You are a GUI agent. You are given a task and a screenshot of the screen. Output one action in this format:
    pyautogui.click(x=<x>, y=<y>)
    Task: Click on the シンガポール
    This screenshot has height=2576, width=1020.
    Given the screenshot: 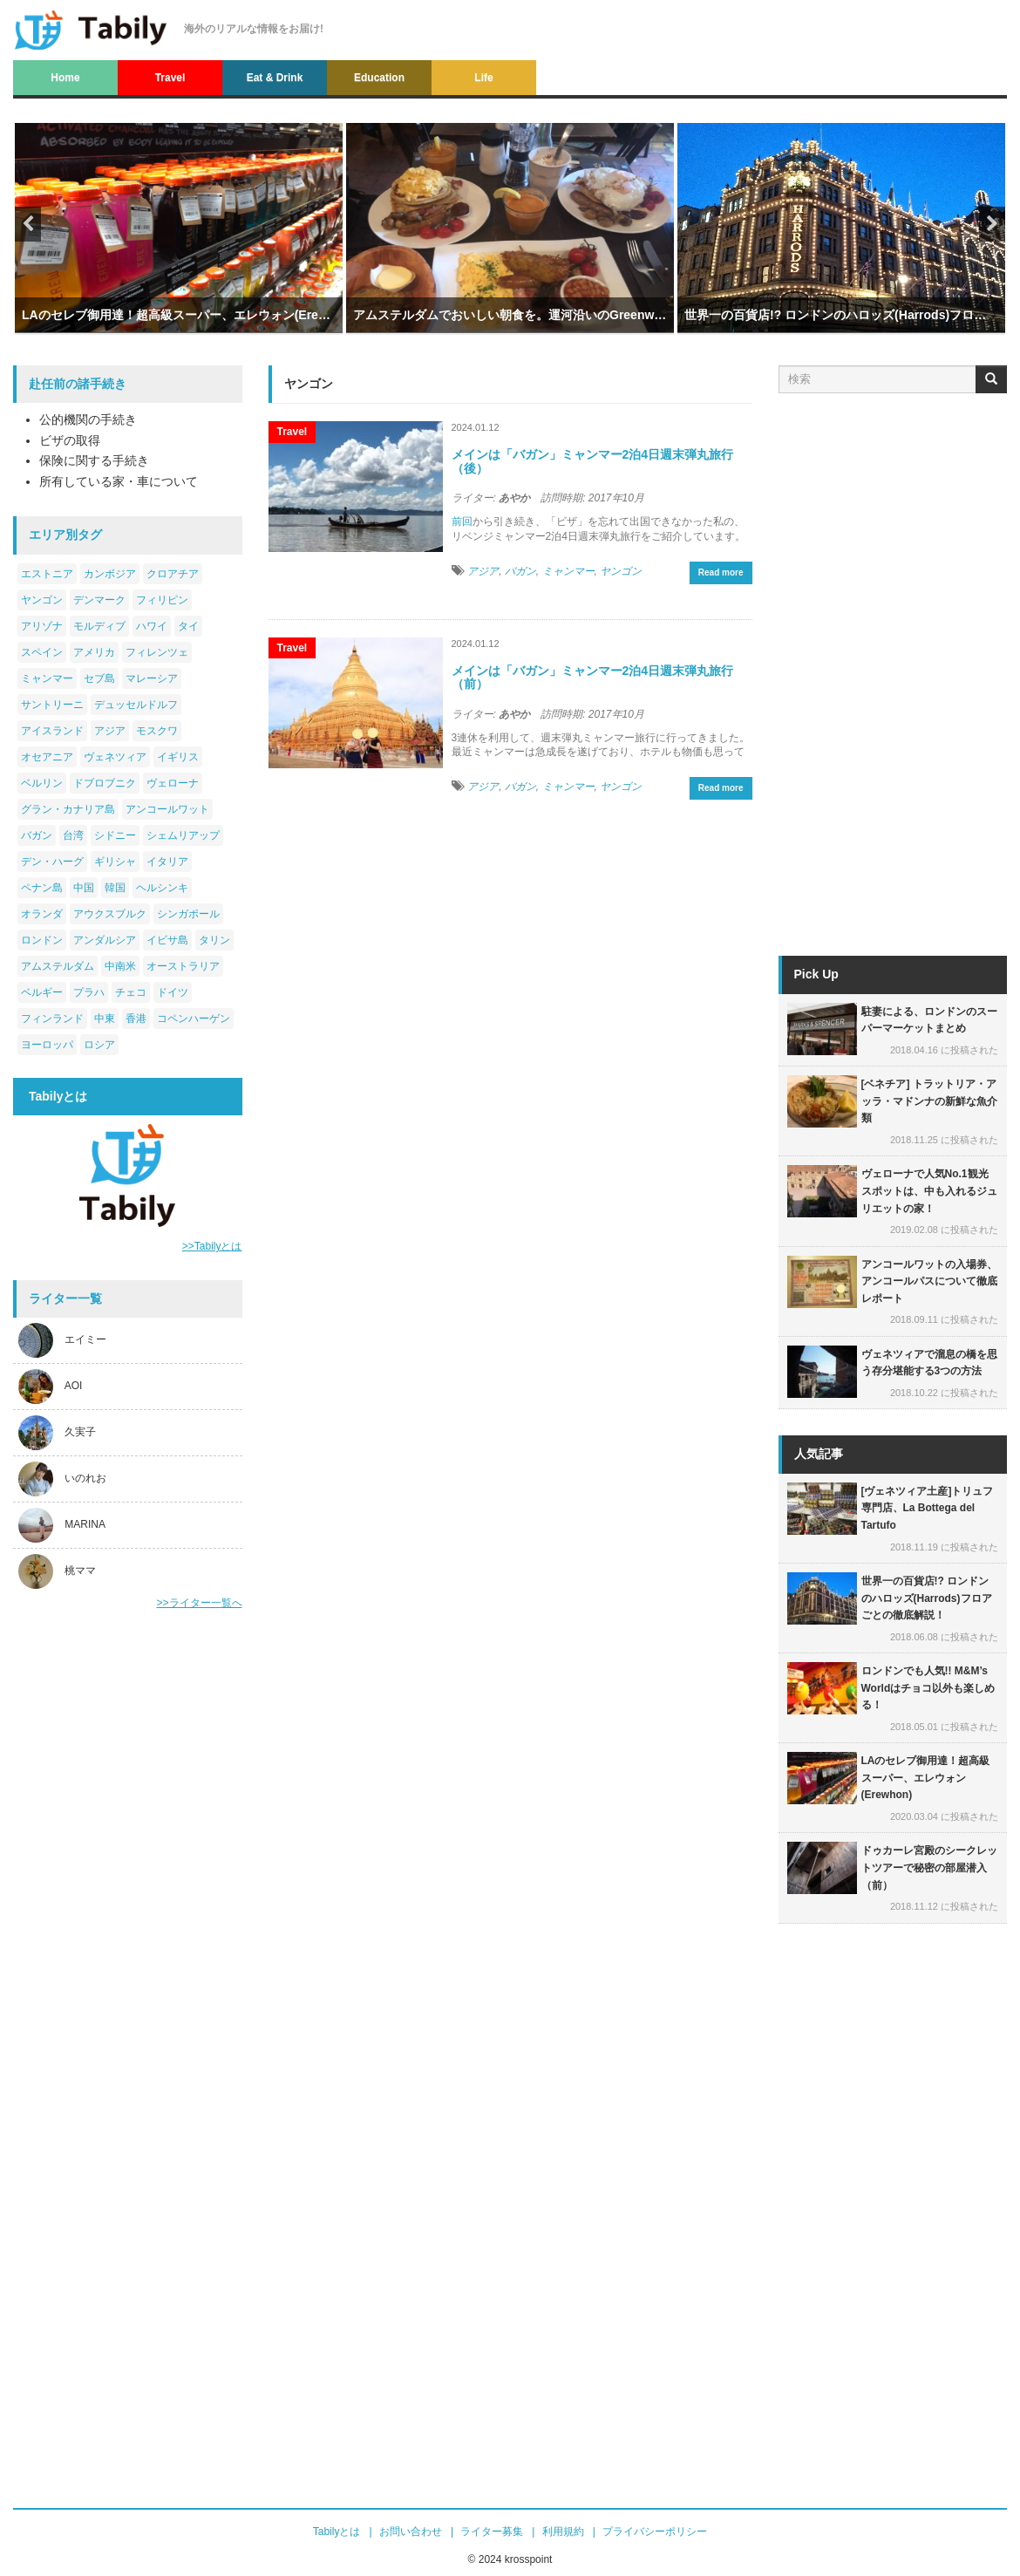 What is the action you would take?
    pyautogui.click(x=188, y=914)
    